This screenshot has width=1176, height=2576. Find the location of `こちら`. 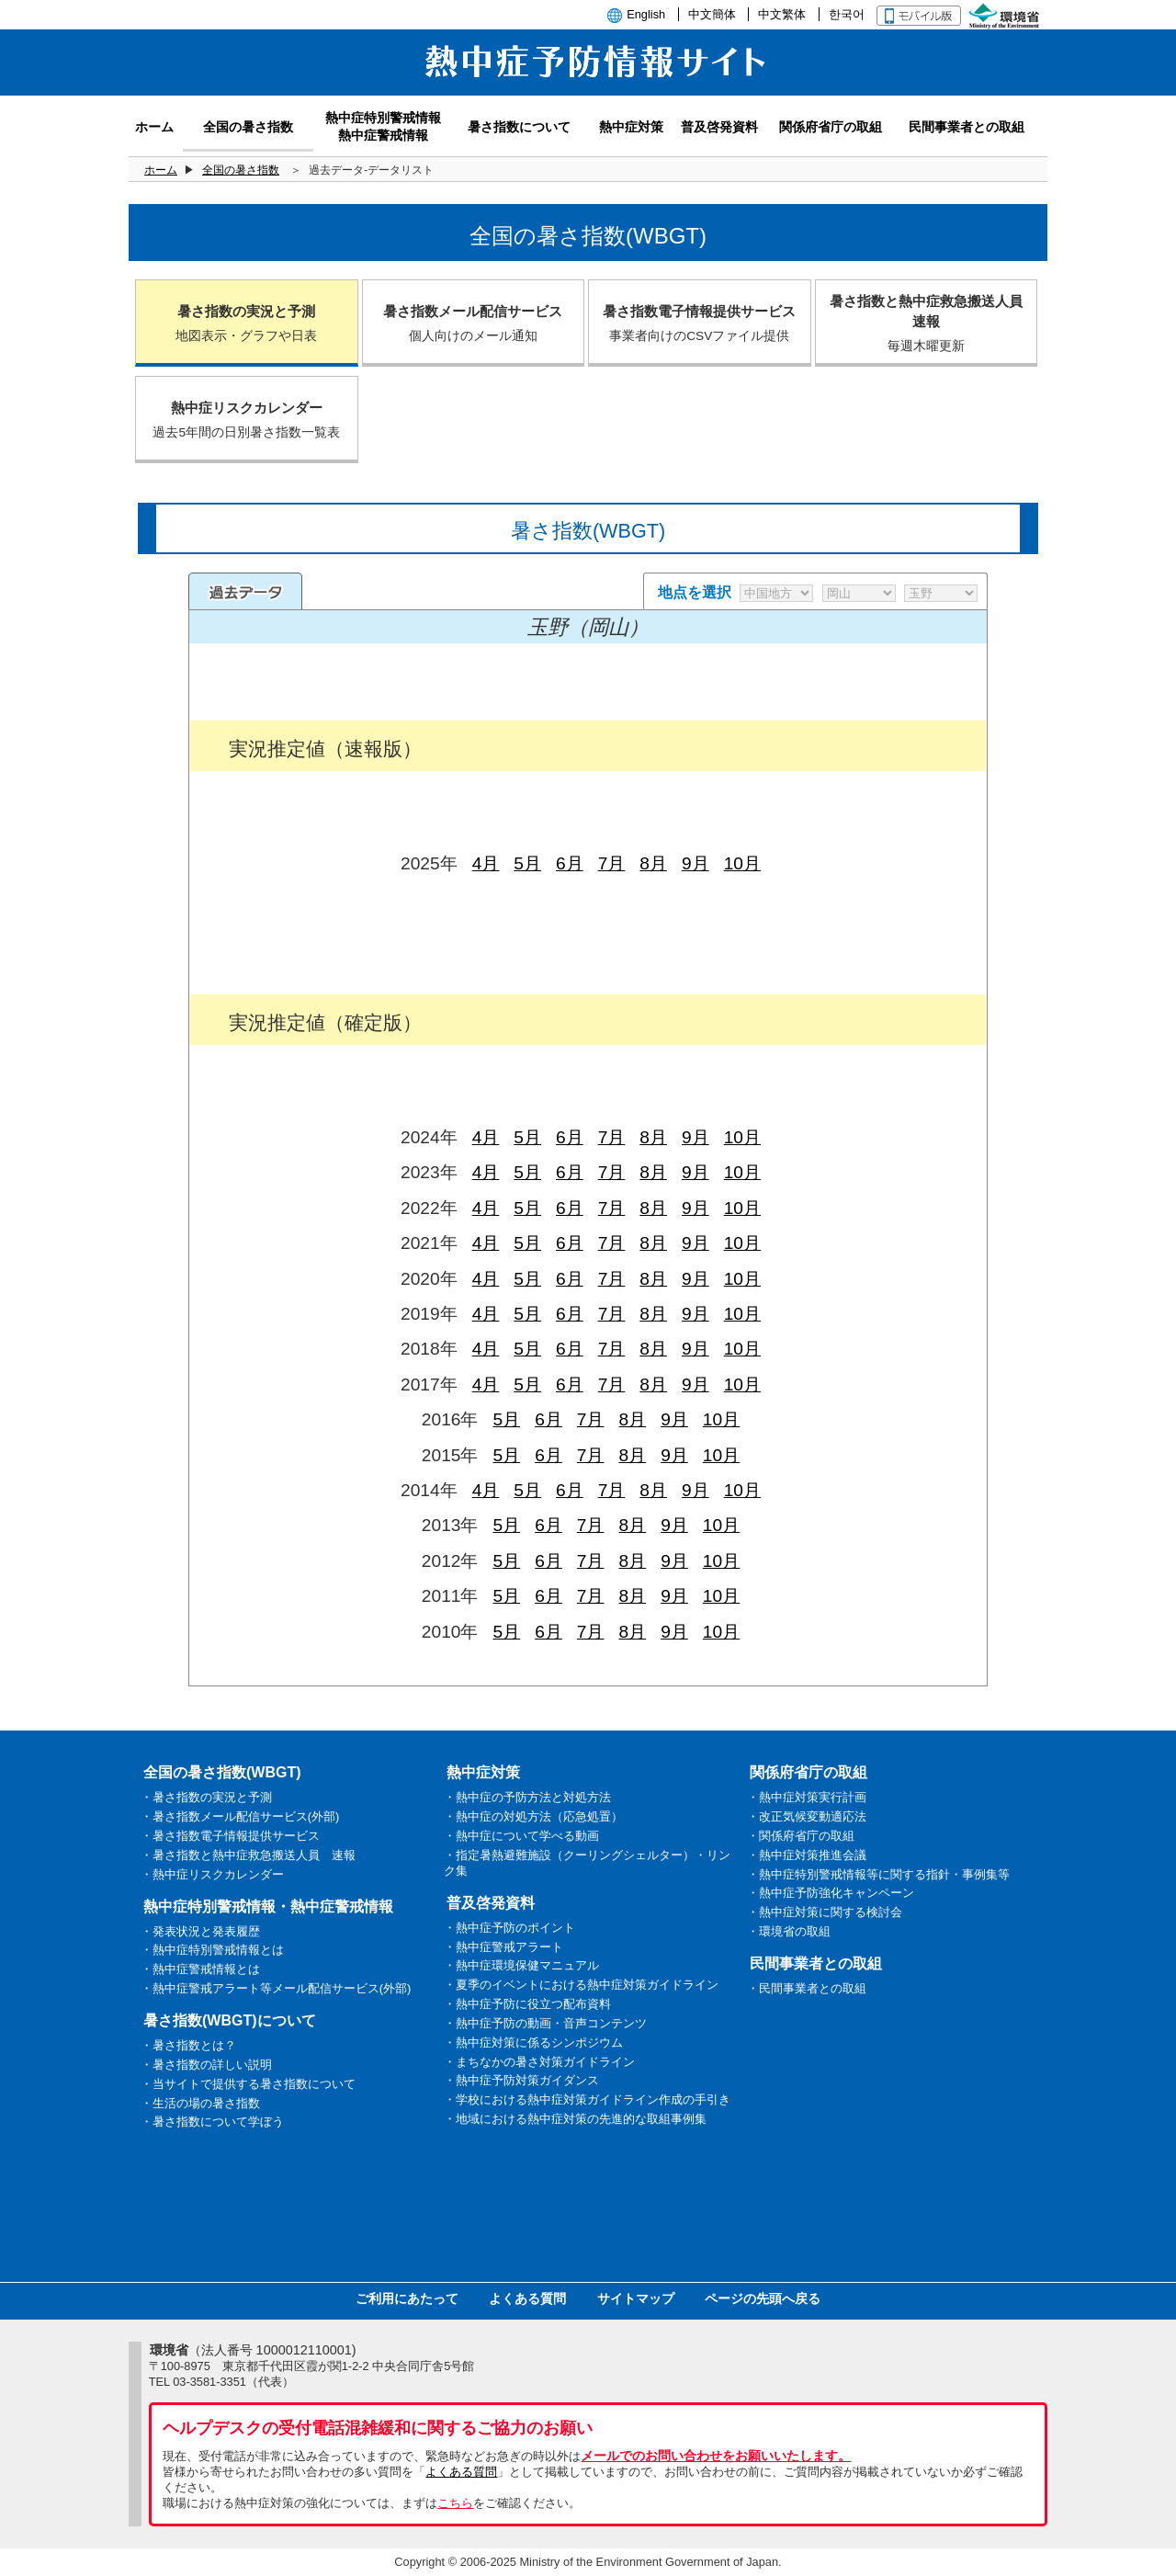

こちら is located at coordinates (455, 2503).